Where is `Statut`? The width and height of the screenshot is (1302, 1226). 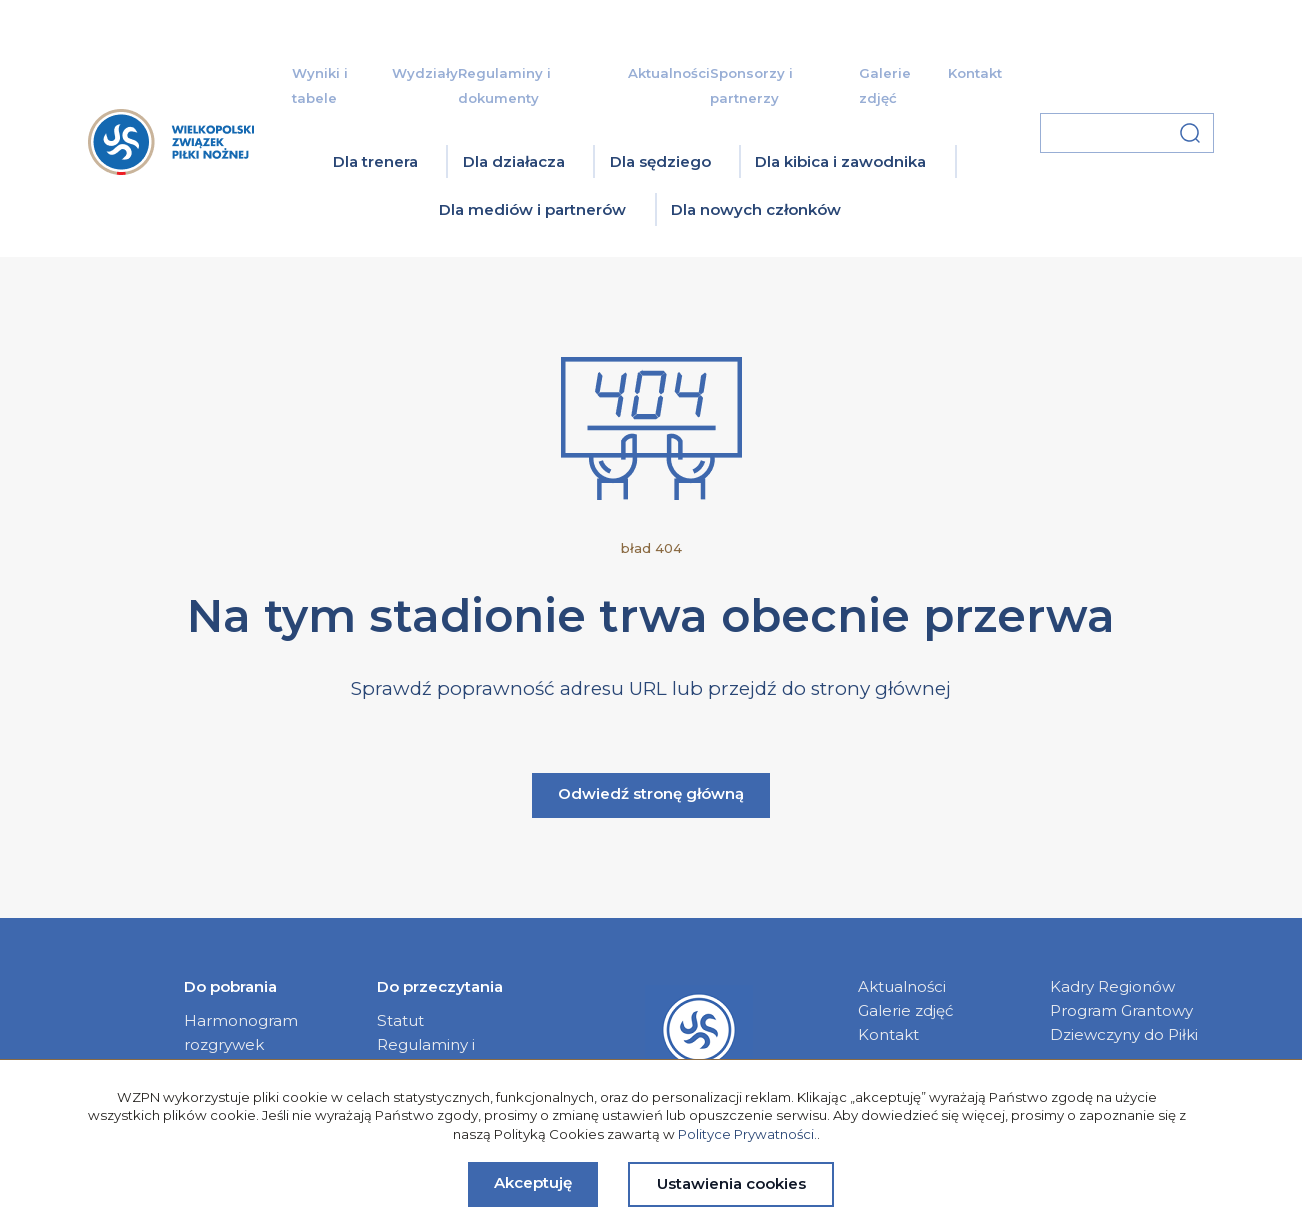 Statut is located at coordinates (400, 1020).